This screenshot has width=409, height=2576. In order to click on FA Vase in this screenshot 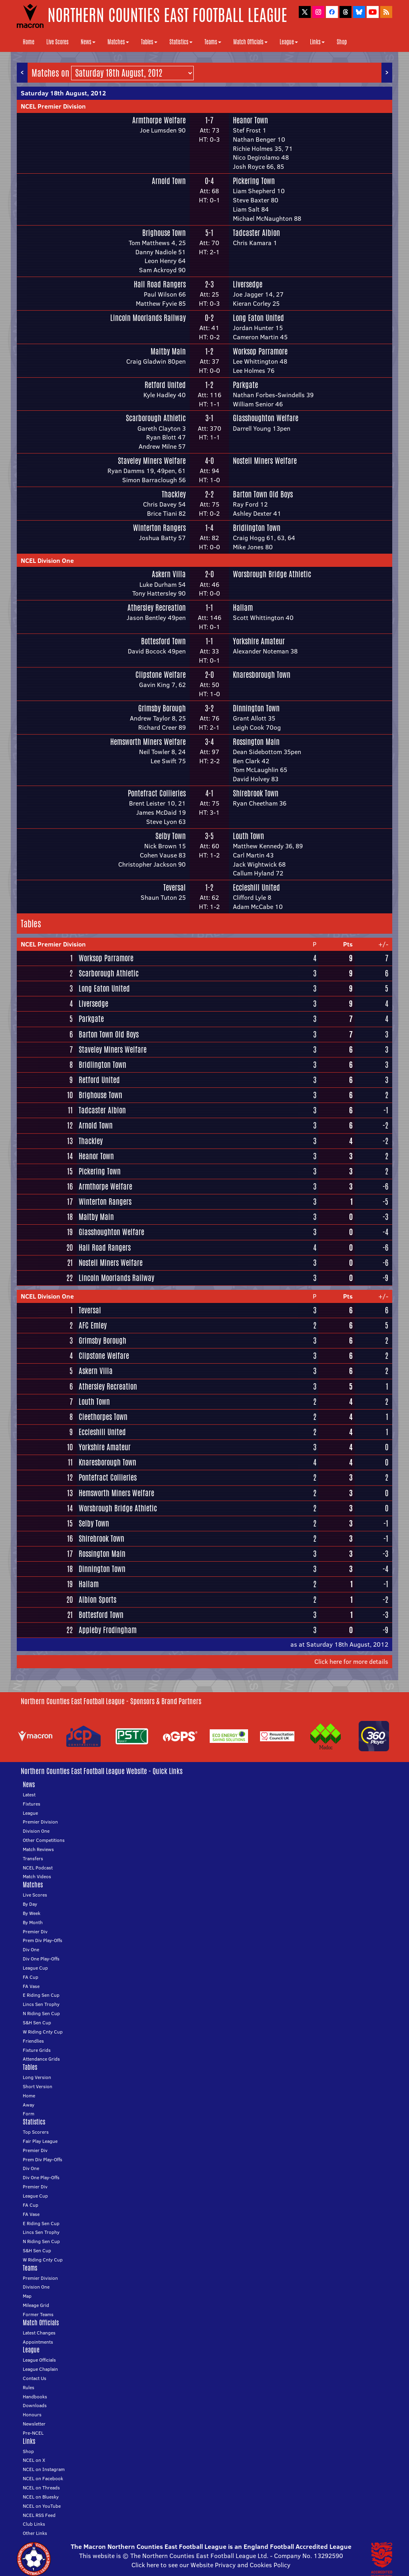, I will do `click(31, 1986)`.